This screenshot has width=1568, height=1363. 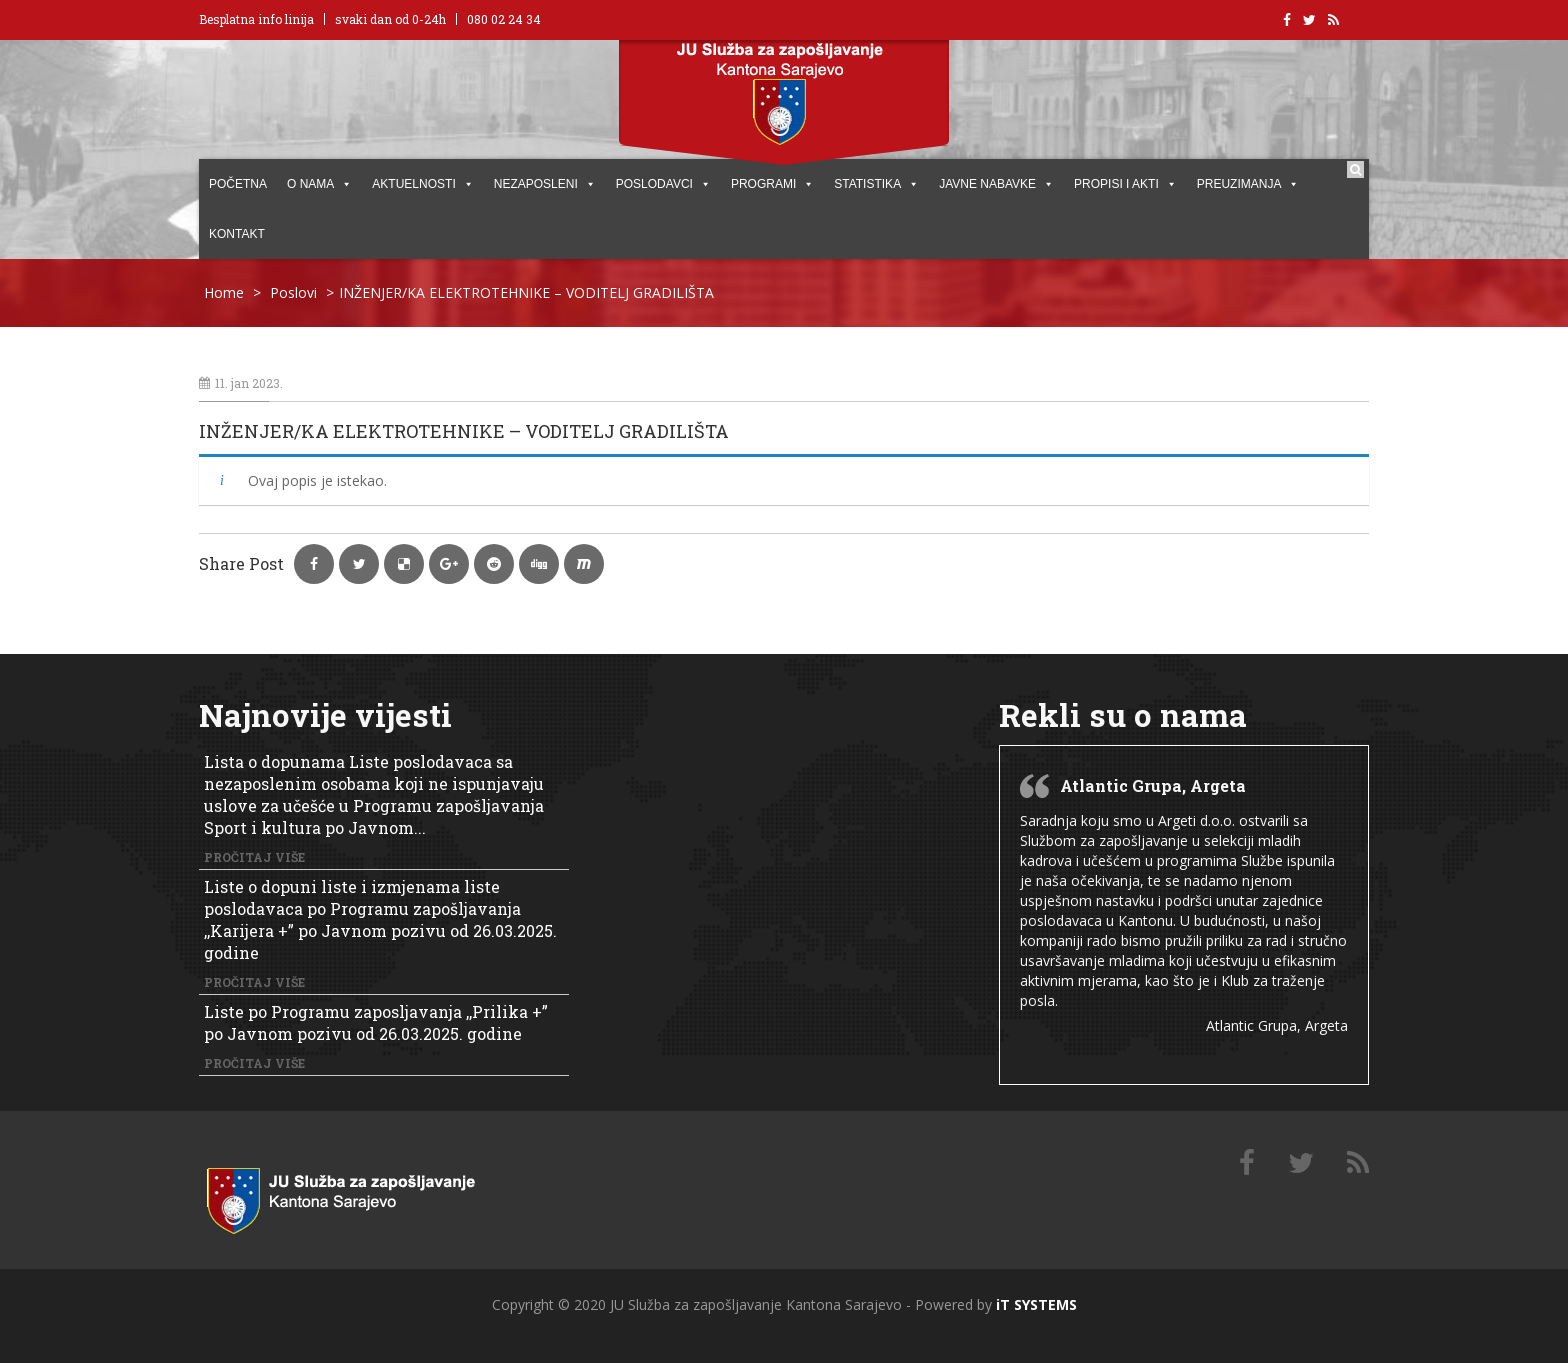 What do you see at coordinates (422, 184) in the screenshot?
I see `AKTUELNOSTI [button]` at bounding box center [422, 184].